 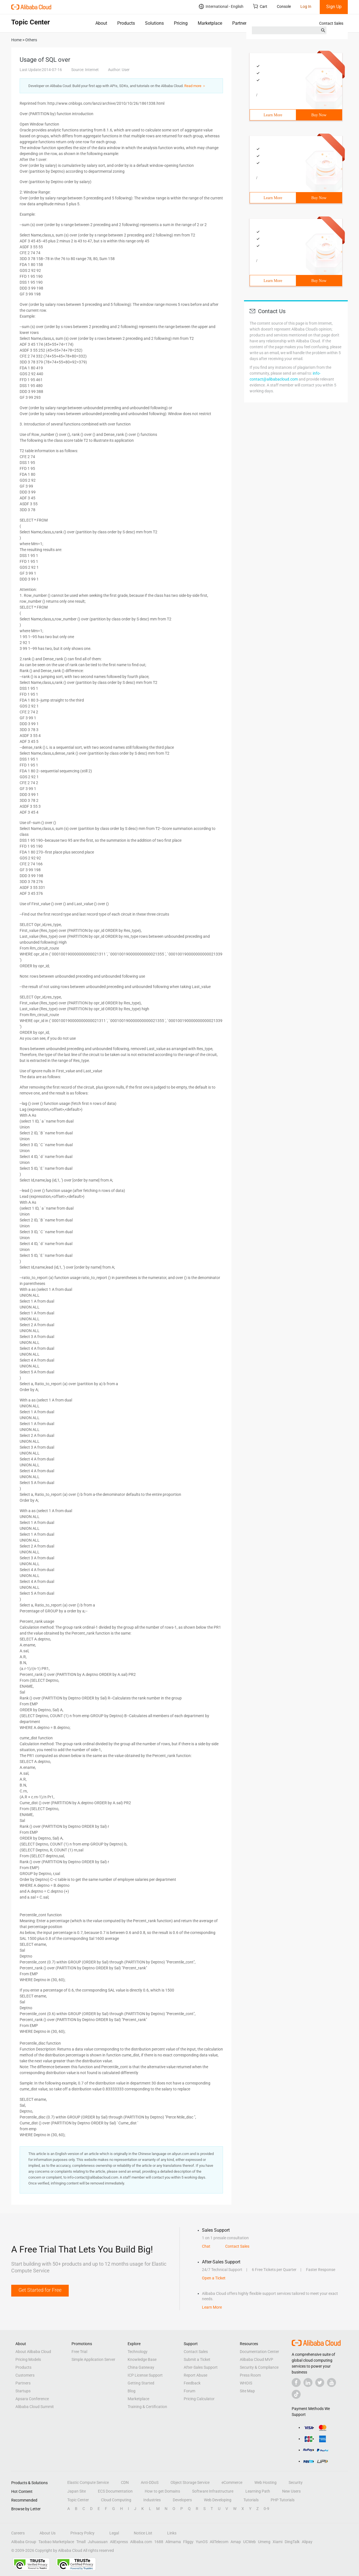 I want to click on Apsara Conference, so click(x=32, y=2399).